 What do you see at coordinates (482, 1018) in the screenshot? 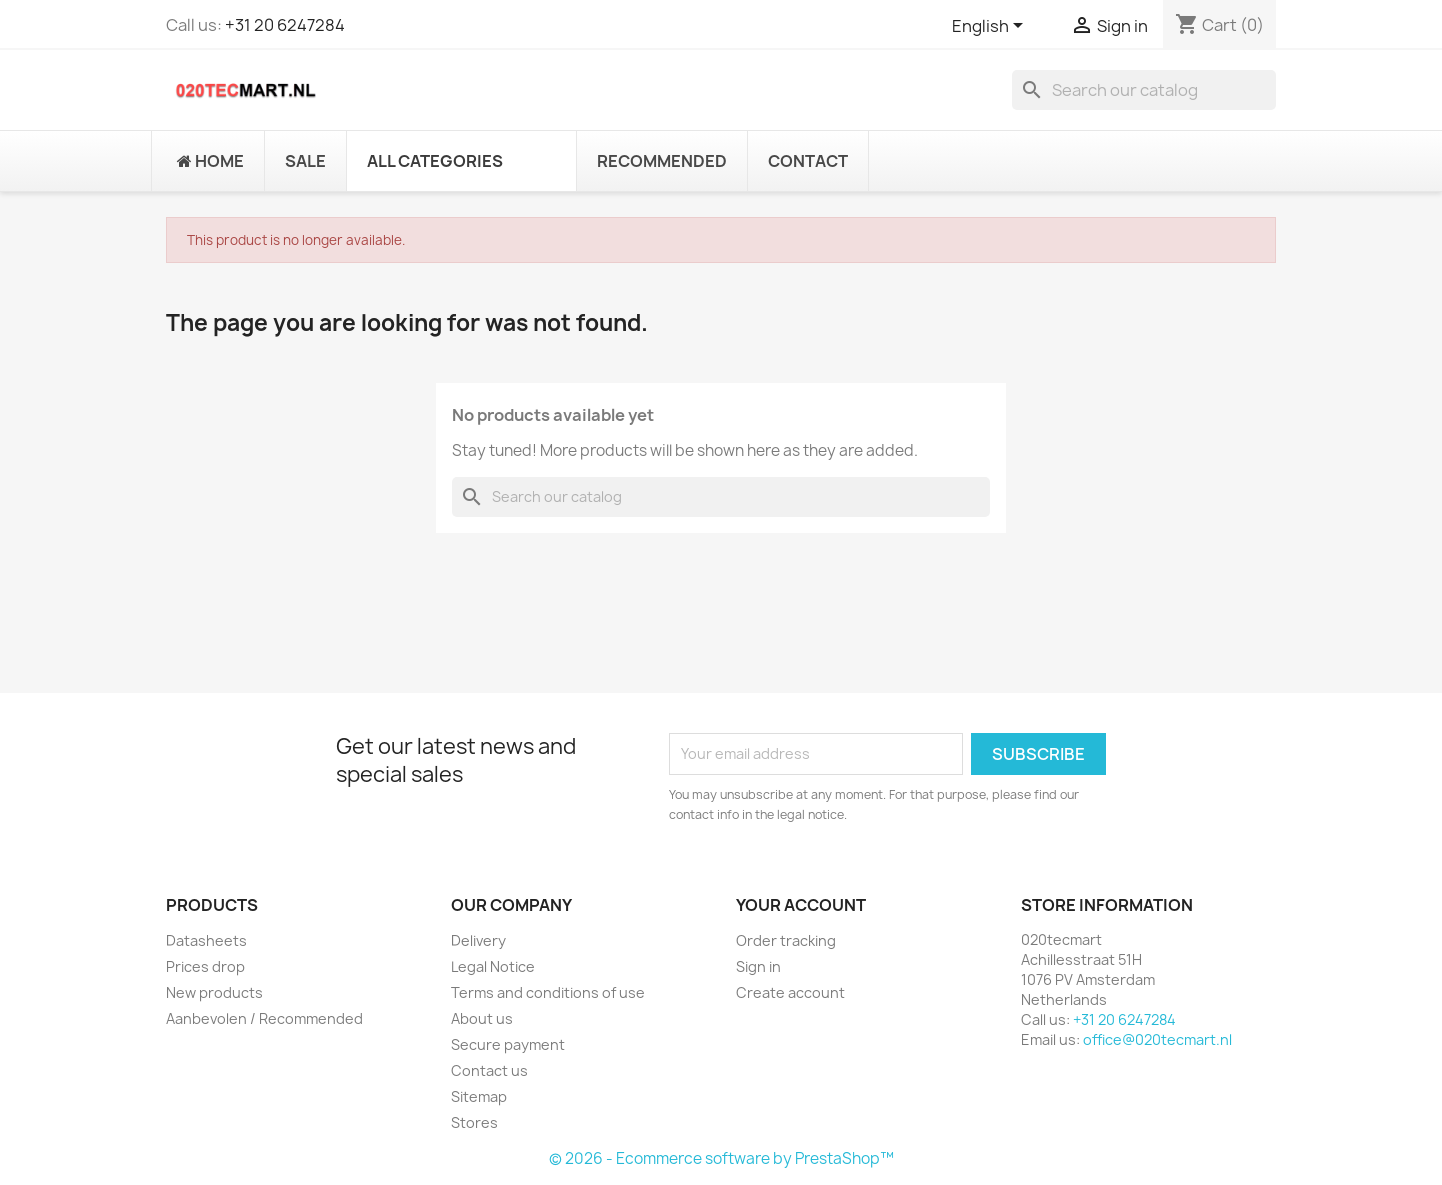
I see `About us` at bounding box center [482, 1018].